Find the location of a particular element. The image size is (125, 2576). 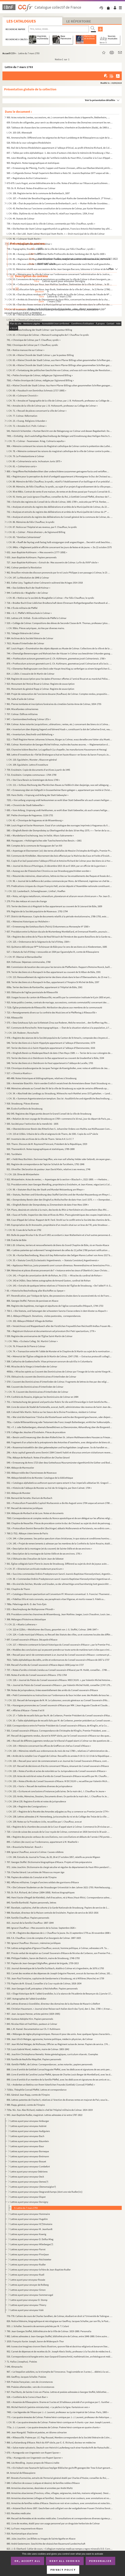

I. CH. 132. « Ecritures et conclusions d'instances judiciaires. De la main de L. I. Chauffour le Jeune » is located at coordinates (56, 1791).